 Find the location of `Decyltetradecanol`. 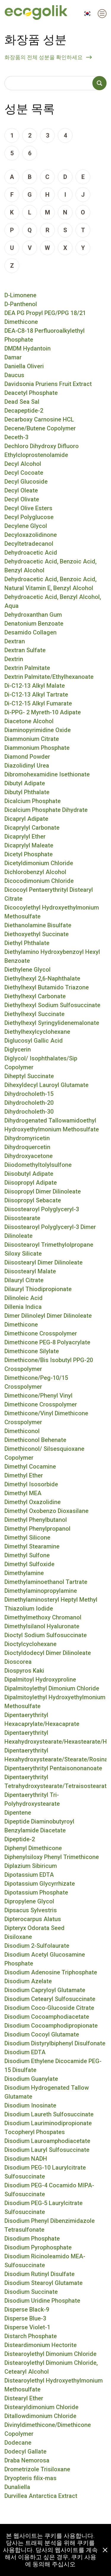

Decyltetradecanol is located at coordinates (28, 543).